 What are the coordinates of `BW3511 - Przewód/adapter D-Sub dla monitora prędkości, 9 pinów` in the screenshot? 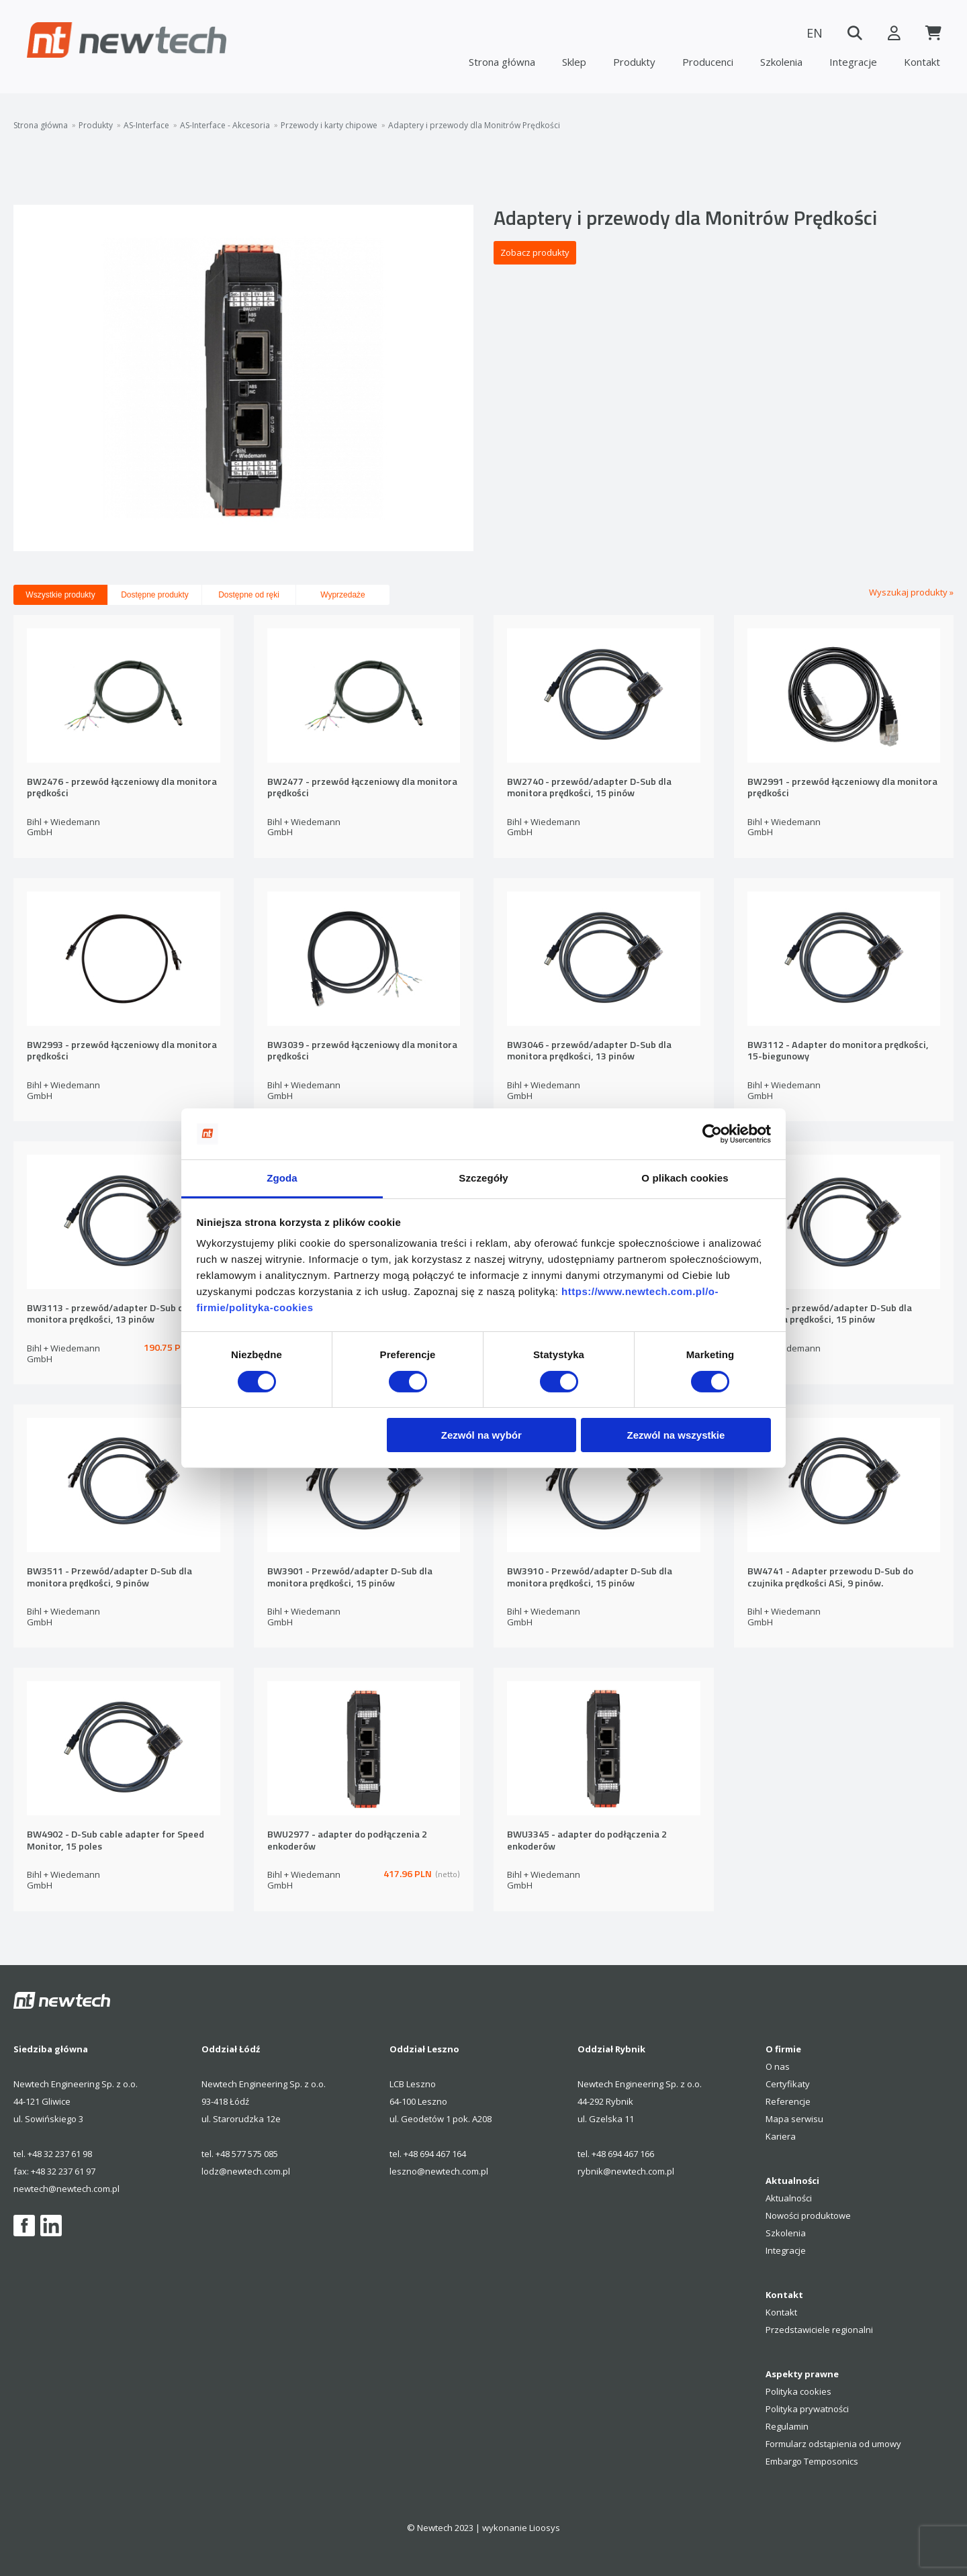 It's located at (109, 1577).